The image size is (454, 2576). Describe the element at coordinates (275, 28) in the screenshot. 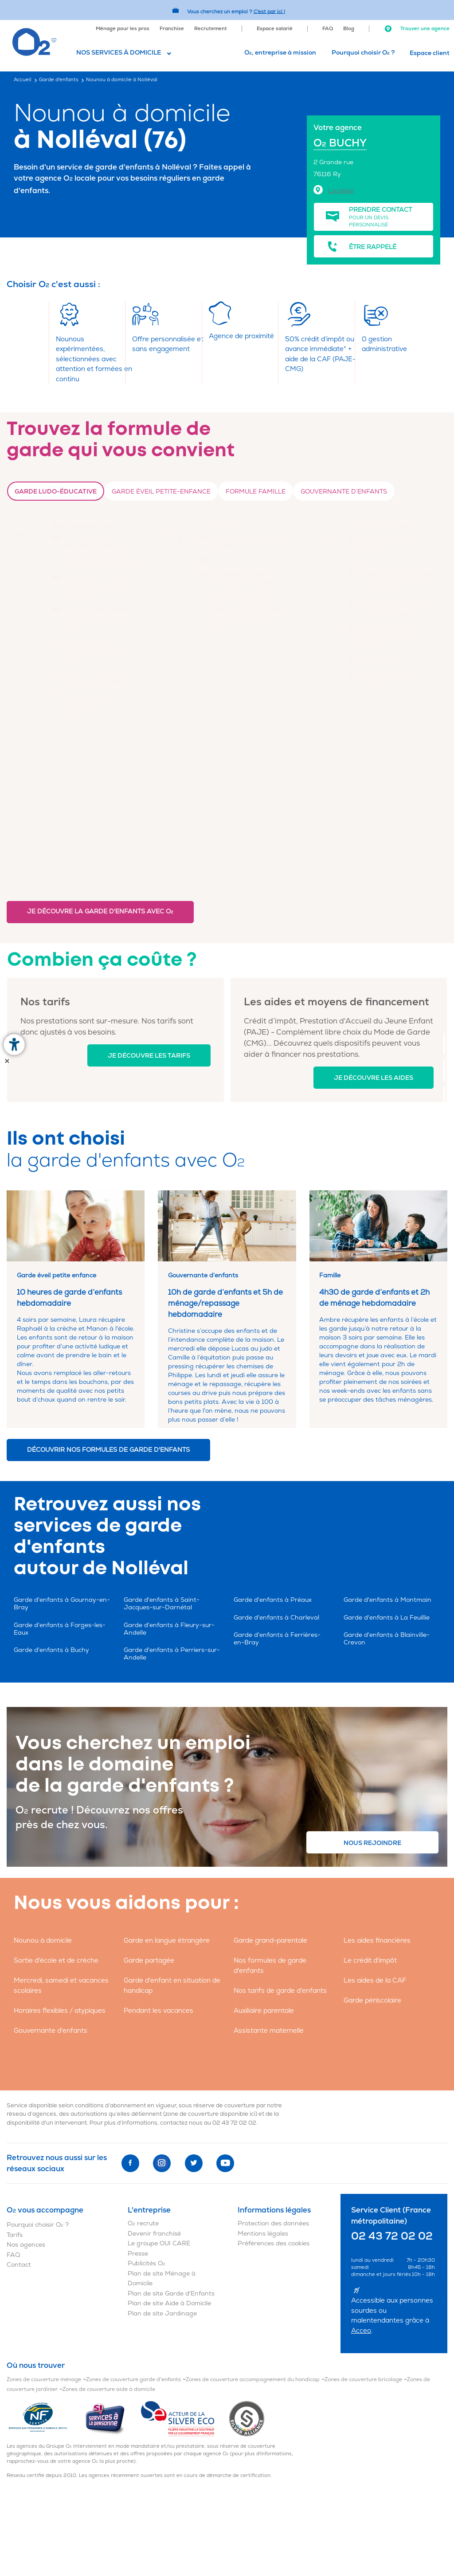

I see `Espace salarié` at that location.